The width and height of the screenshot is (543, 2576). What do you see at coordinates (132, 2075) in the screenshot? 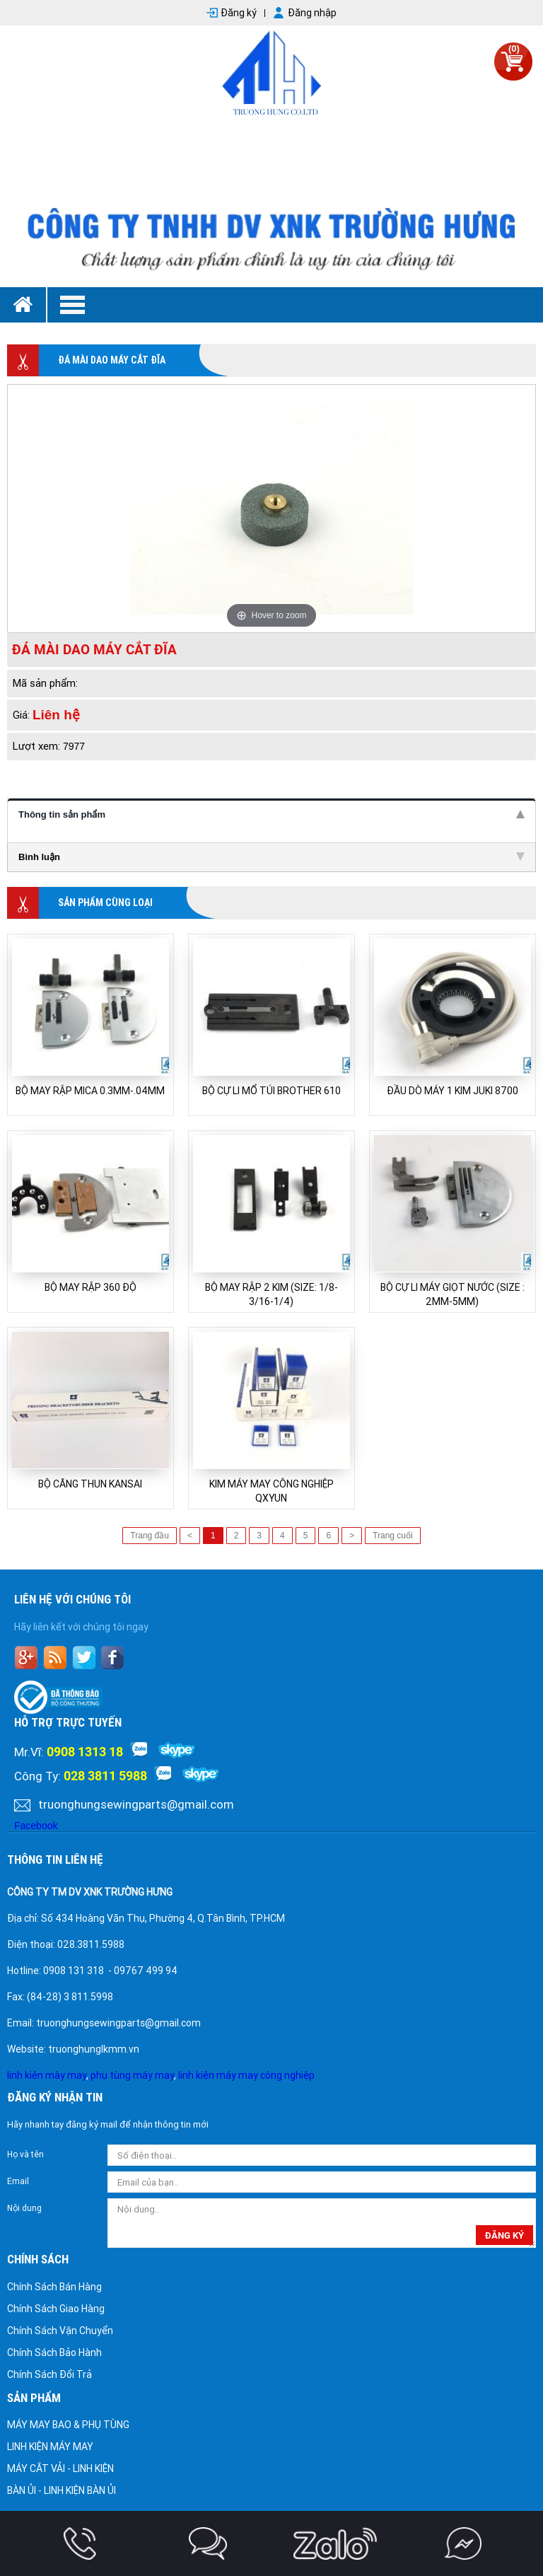
I see `phụ tùng máy may` at bounding box center [132, 2075].